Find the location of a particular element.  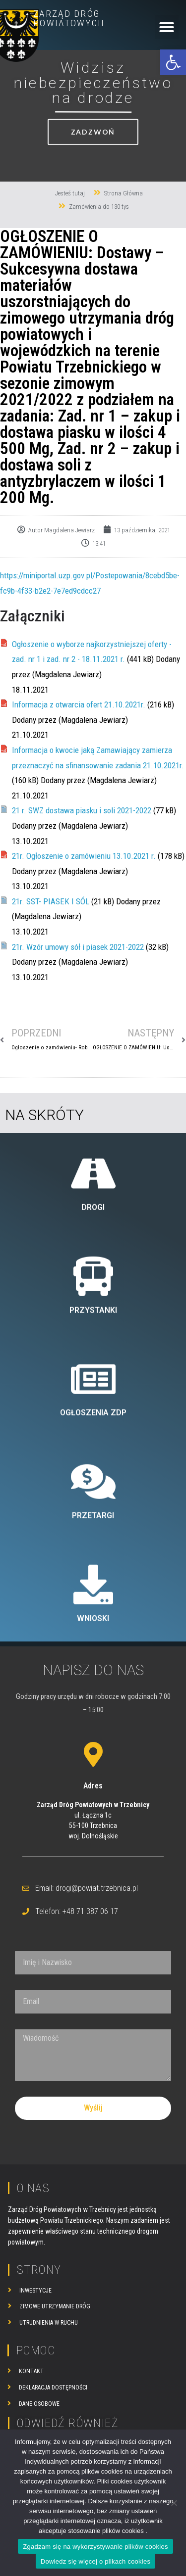

PRZYSTANKI is located at coordinates (93, 1502).